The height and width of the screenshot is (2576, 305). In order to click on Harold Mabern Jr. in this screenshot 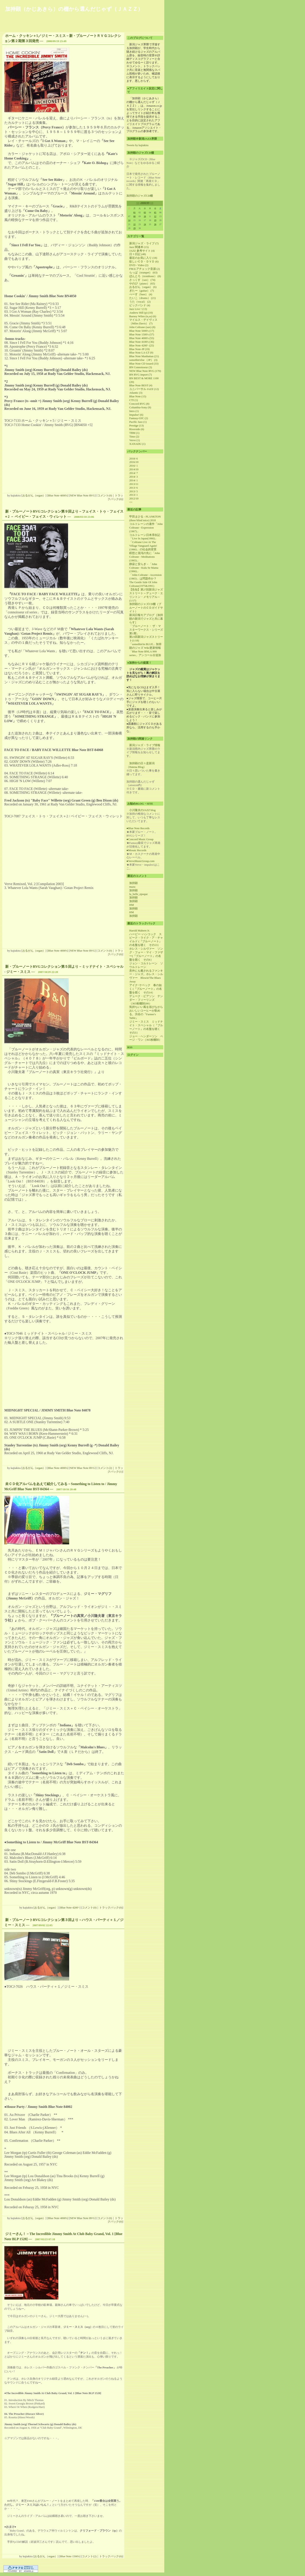, I will do `click(139, 930)`.